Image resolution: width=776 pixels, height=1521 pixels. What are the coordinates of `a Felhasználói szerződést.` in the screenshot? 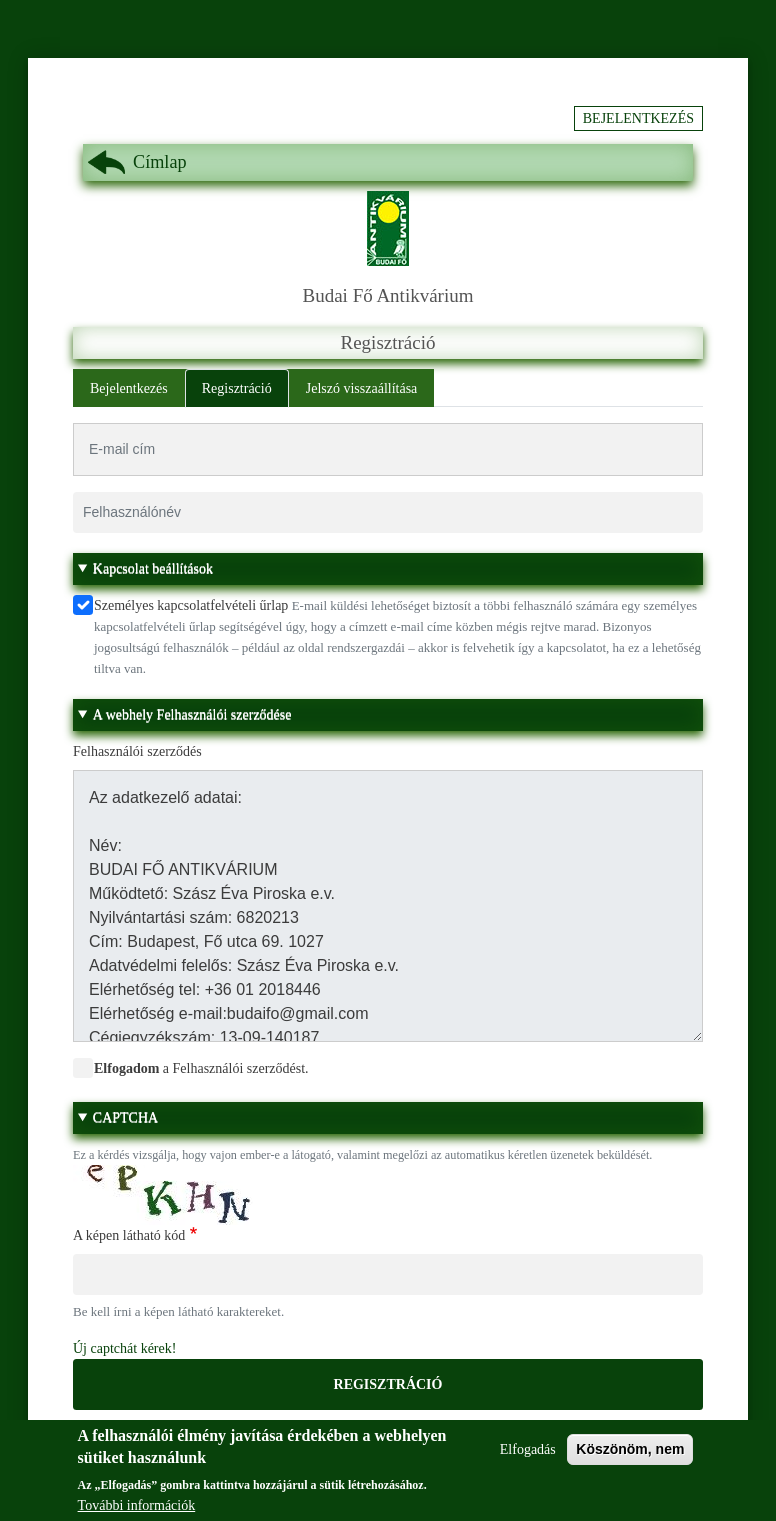 It's located at (201, 1068).